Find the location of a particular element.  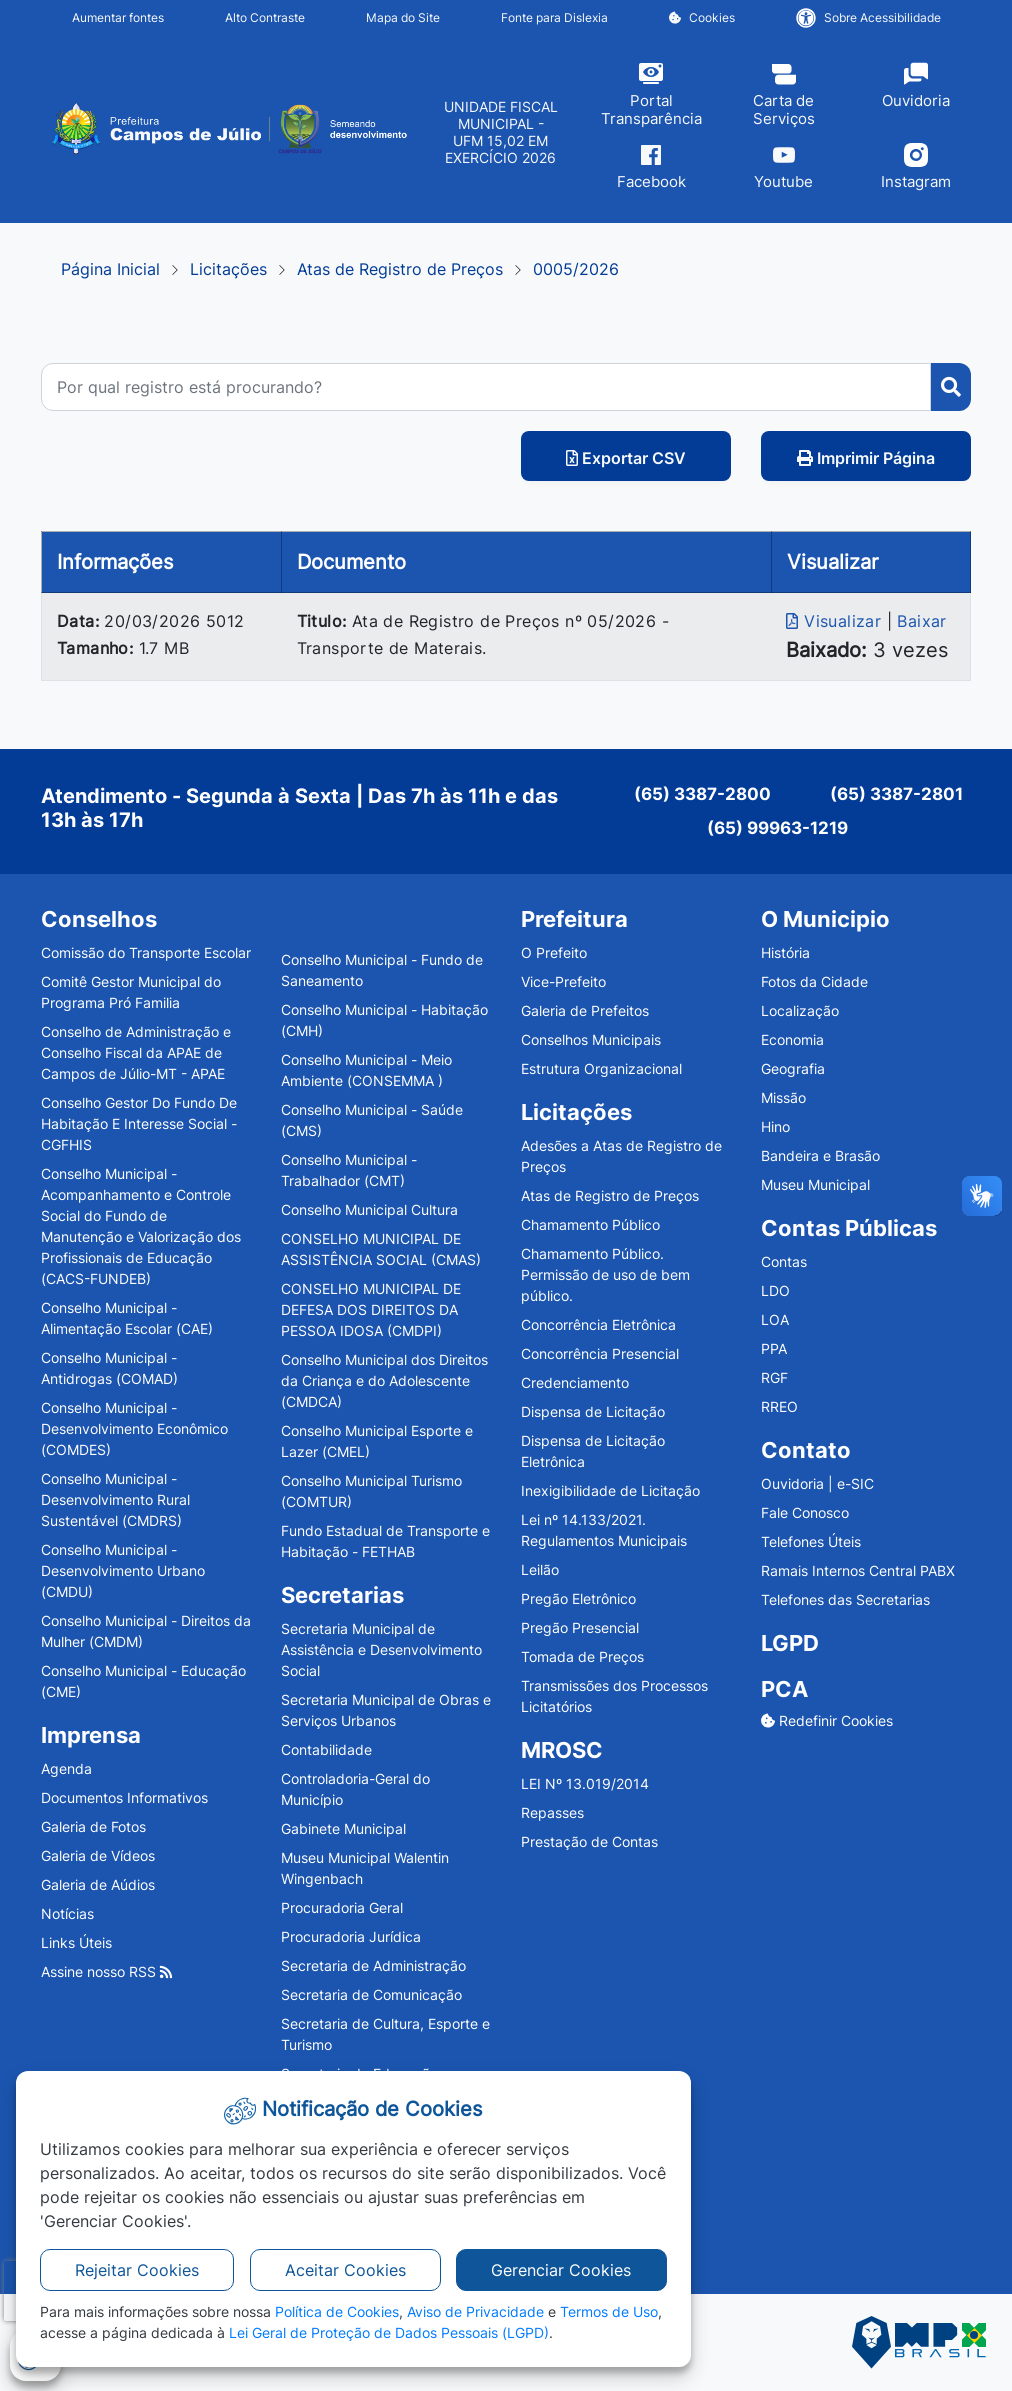

Aumentar fontes is located at coordinates (118, 17).